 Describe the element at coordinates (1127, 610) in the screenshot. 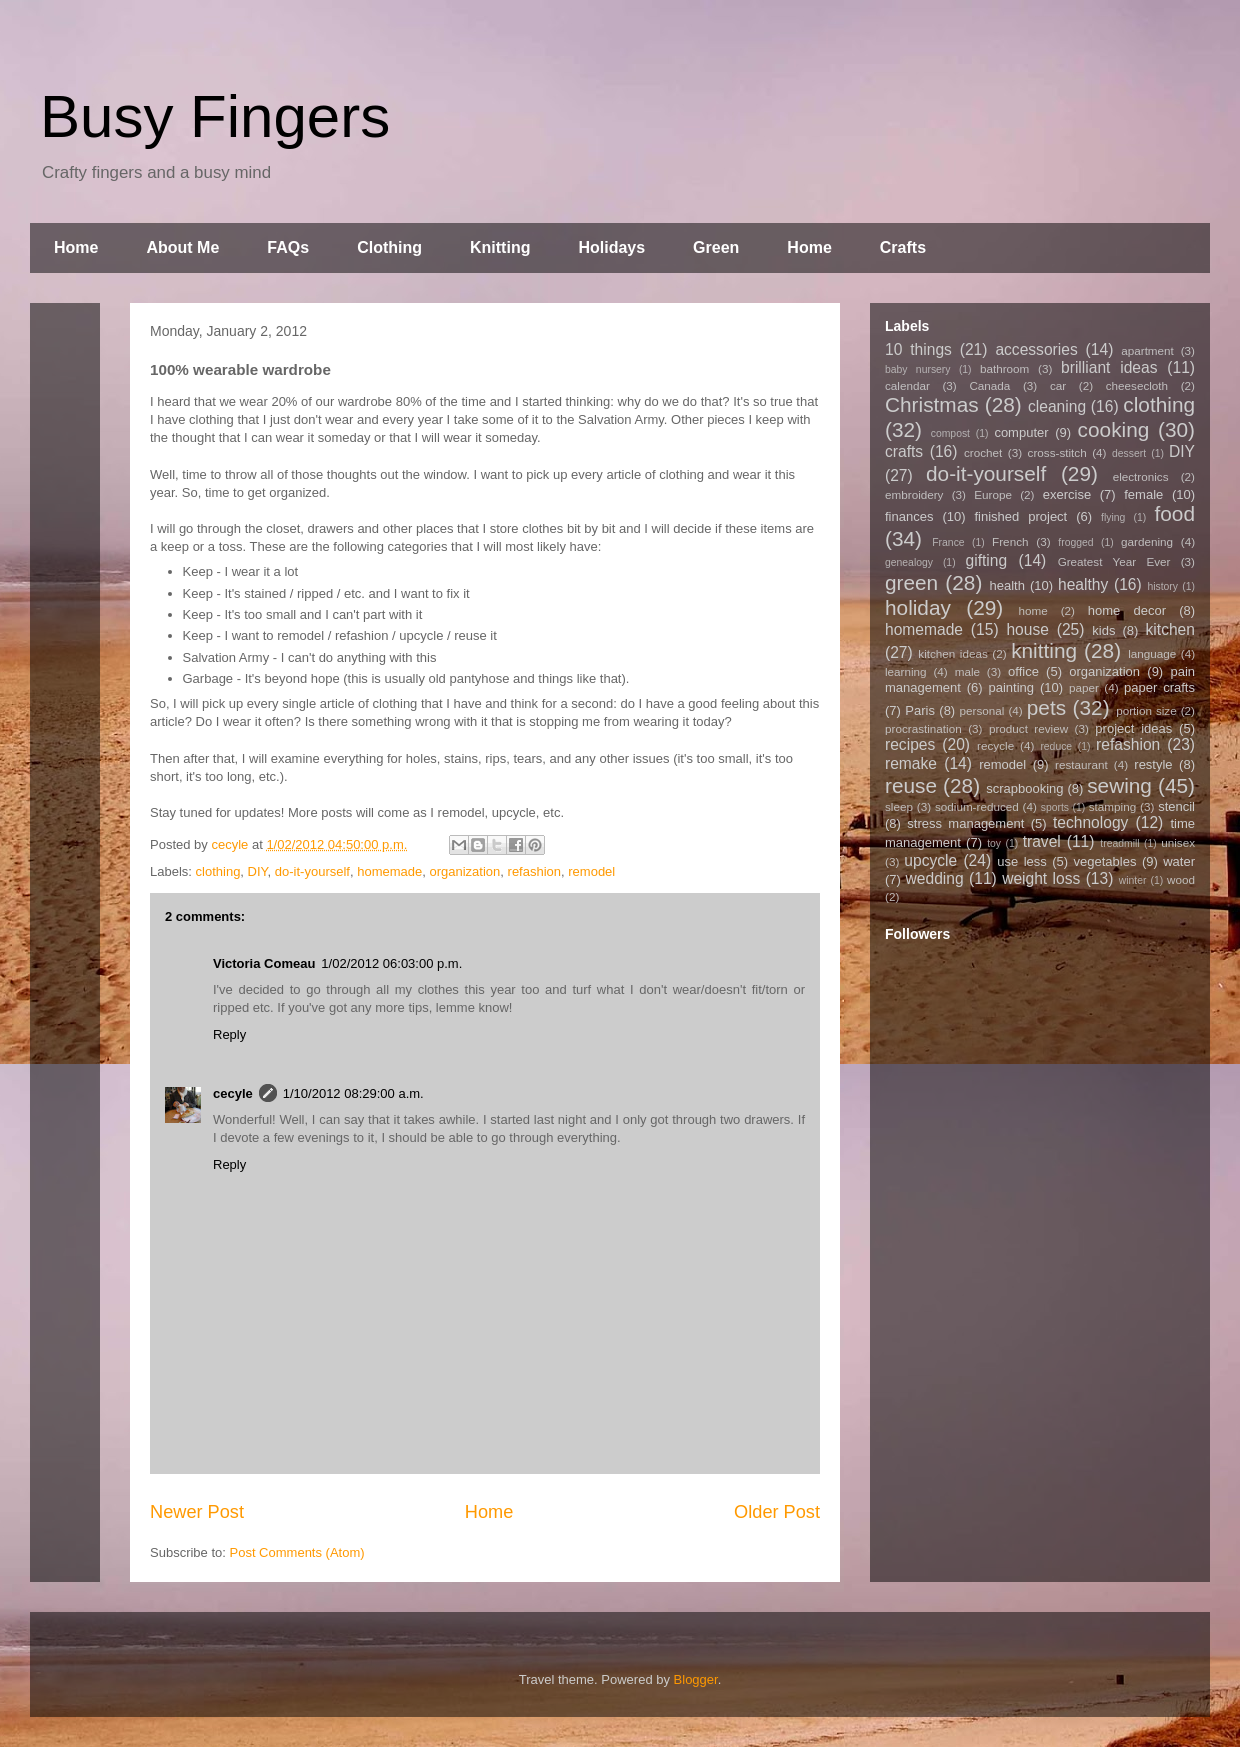

I see `home decor` at that location.